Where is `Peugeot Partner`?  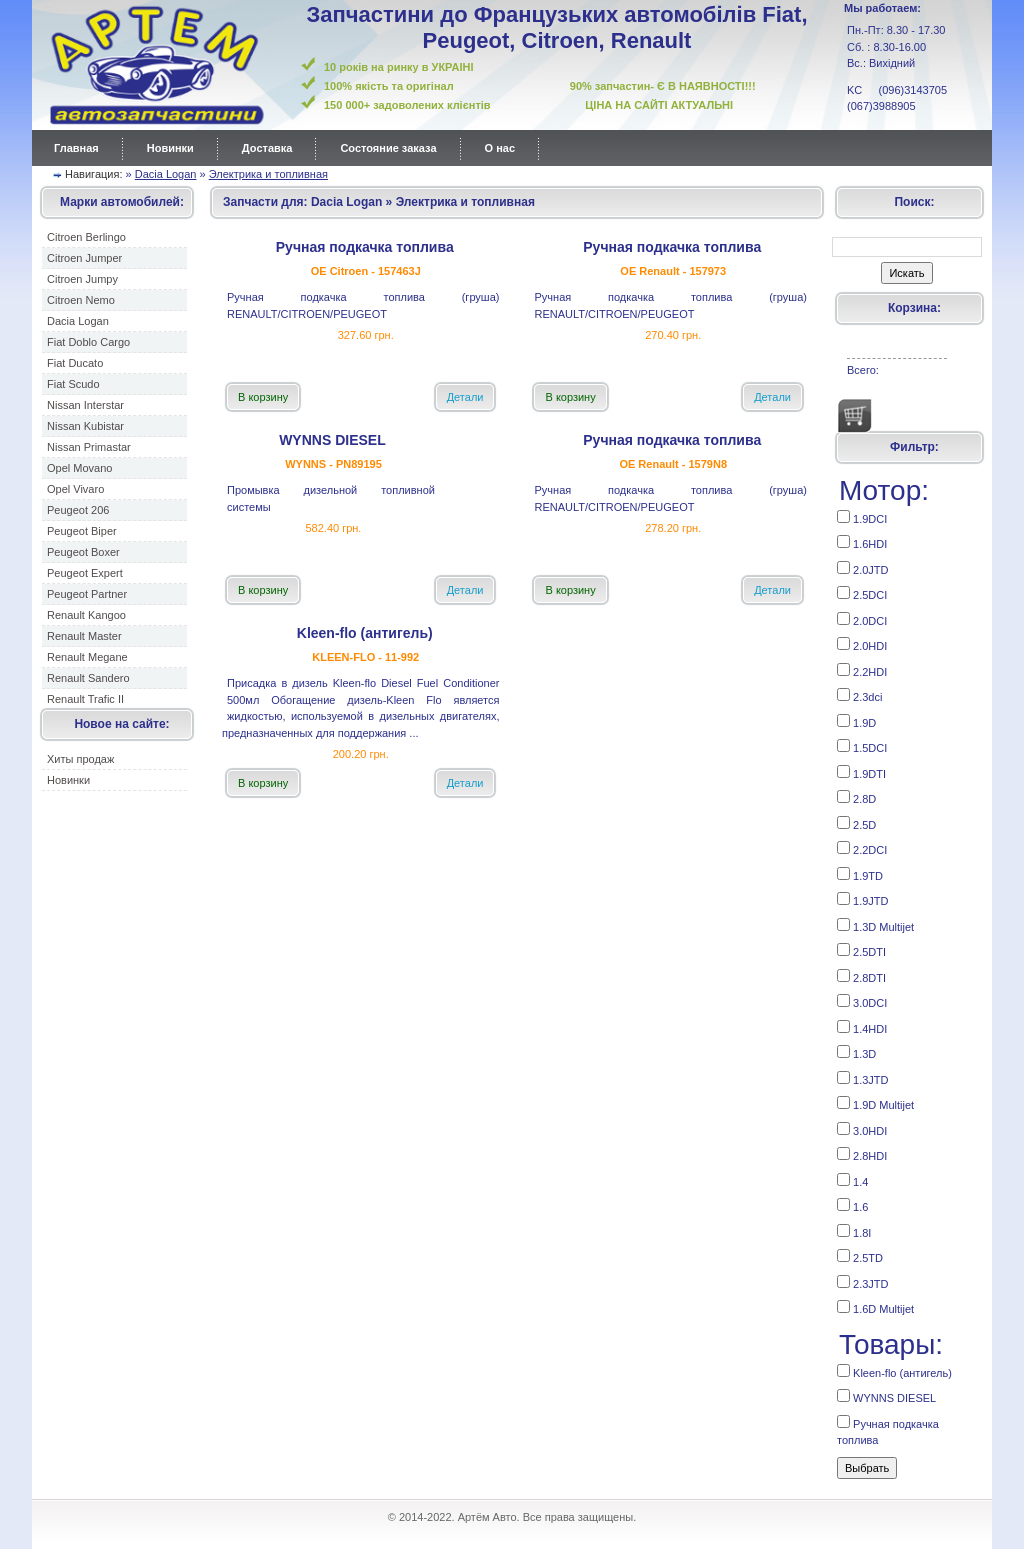
Peugeot Partner is located at coordinates (87, 594).